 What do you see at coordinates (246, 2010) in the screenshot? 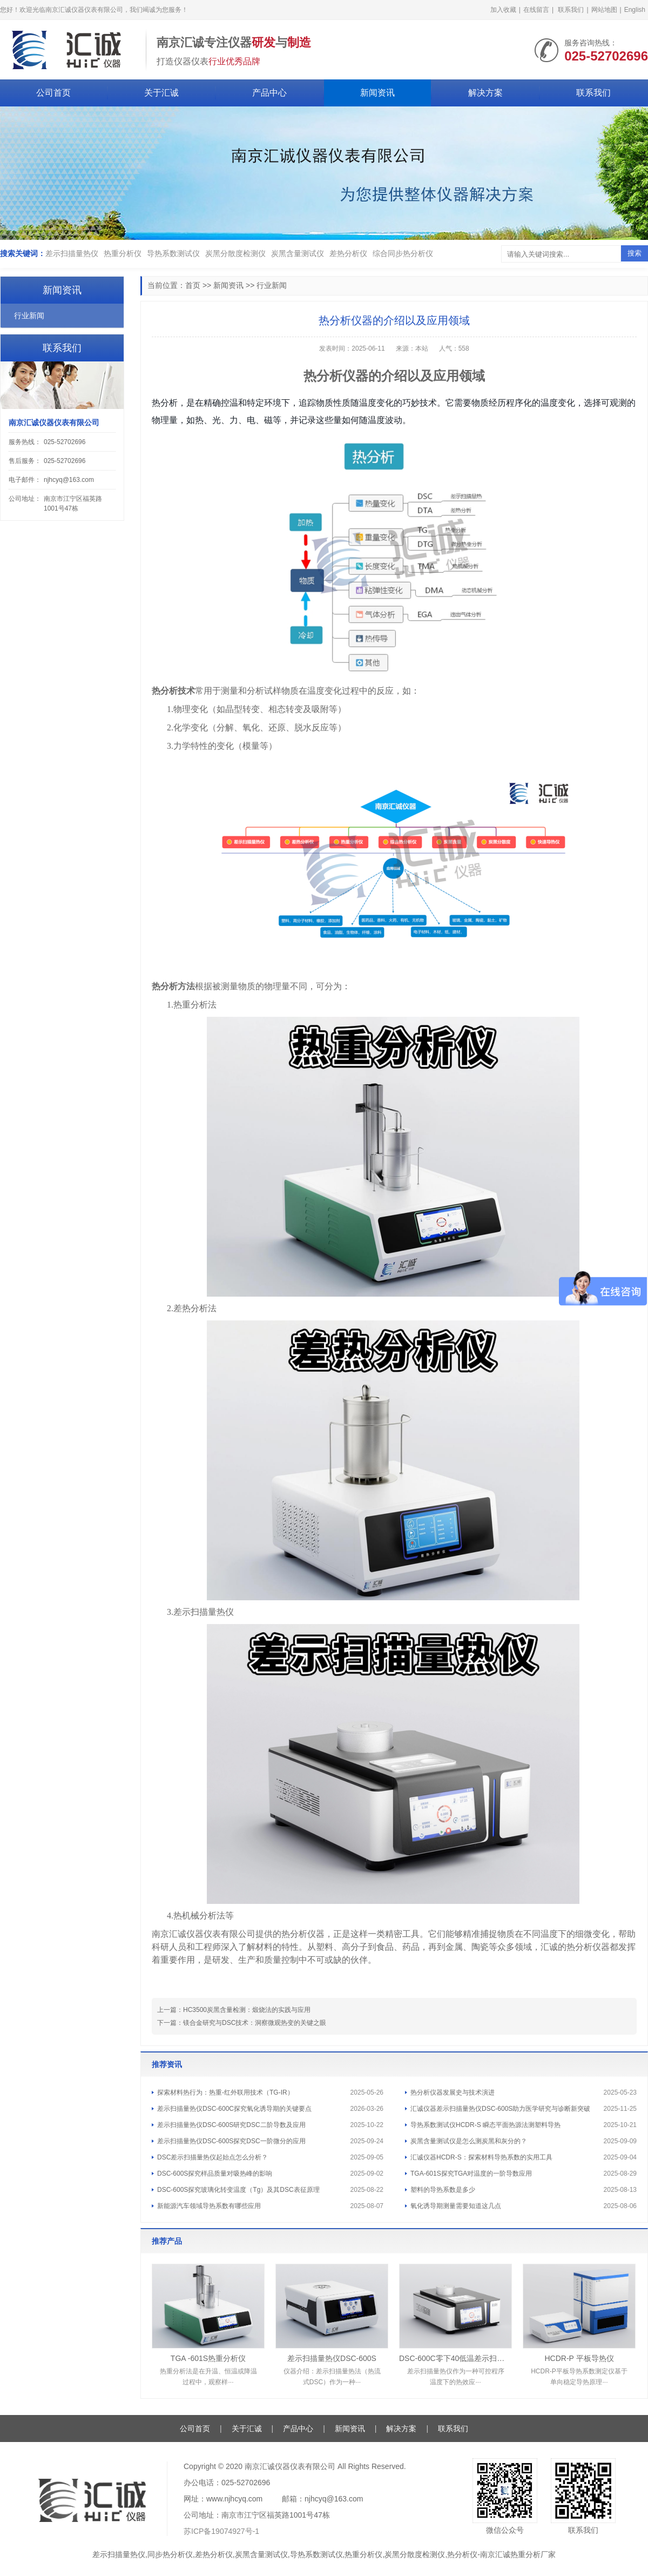
I see `HC3500炭黑含量检测：煅烧法的实践与应用` at bounding box center [246, 2010].